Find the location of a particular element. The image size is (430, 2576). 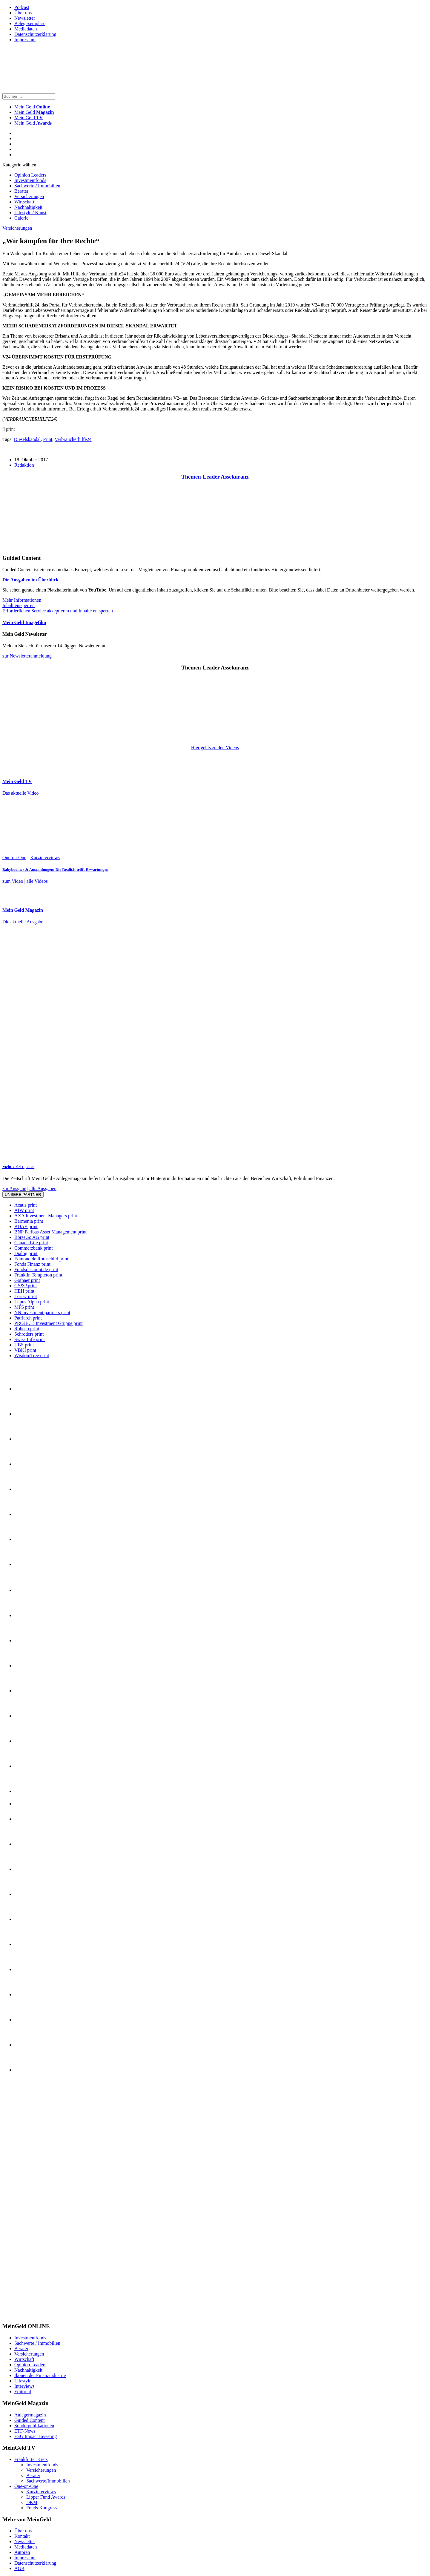

VBKI print is located at coordinates (25, 1350).